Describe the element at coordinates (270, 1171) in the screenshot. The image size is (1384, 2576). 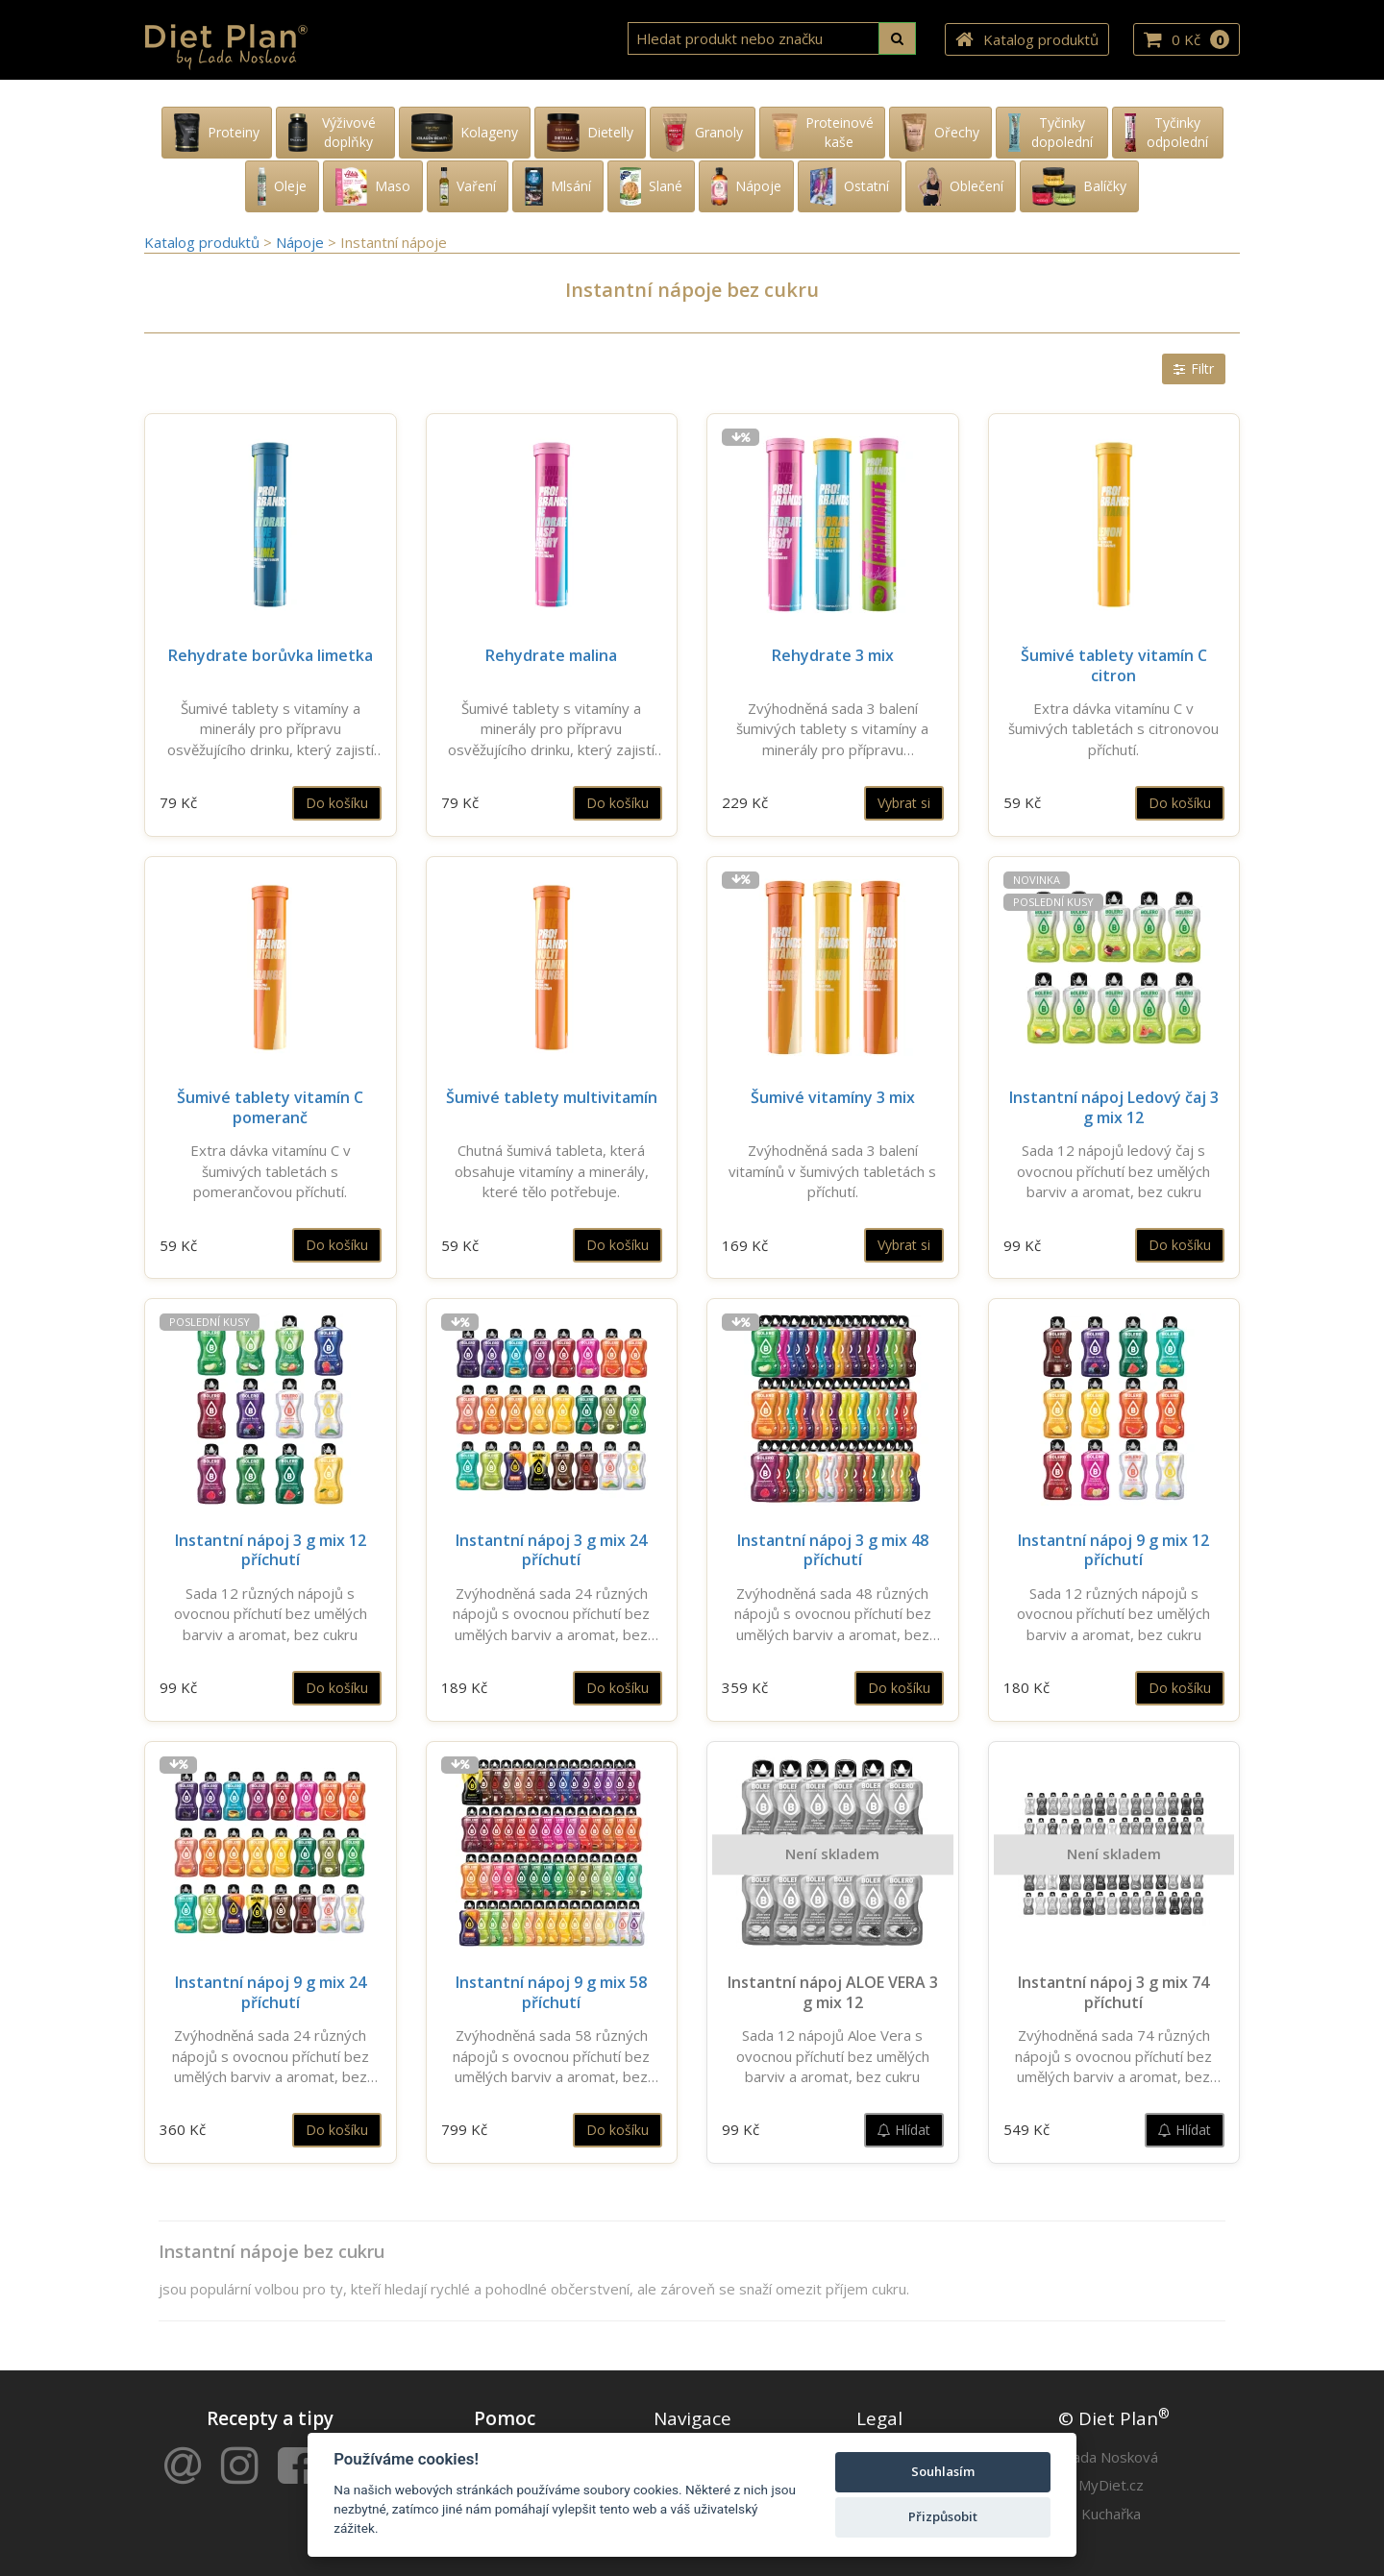
I see `Extra dávka vitamínu C v šumivých tabletách s pomerančovou příchutí.` at that location.